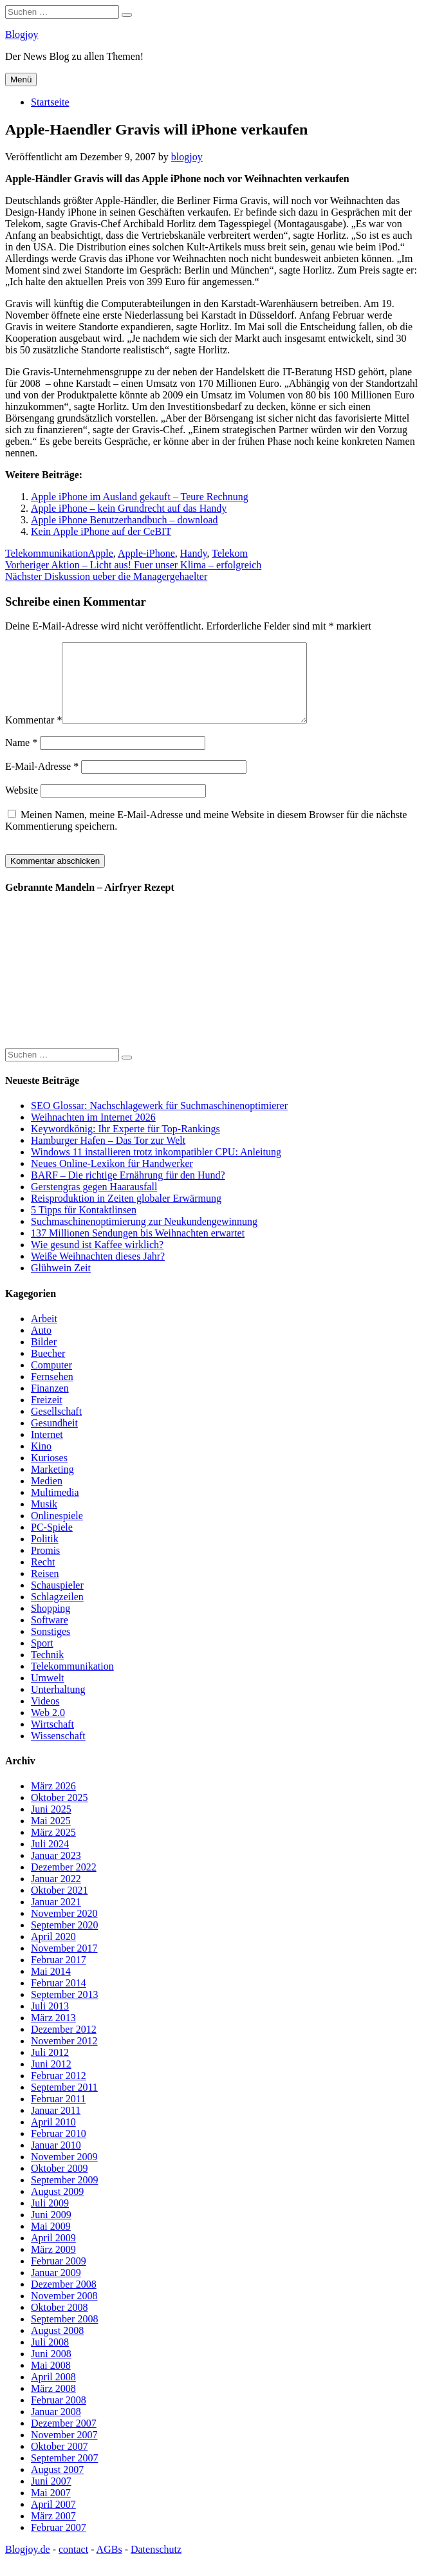  I want to click on November 2009, so click(64, 2172).